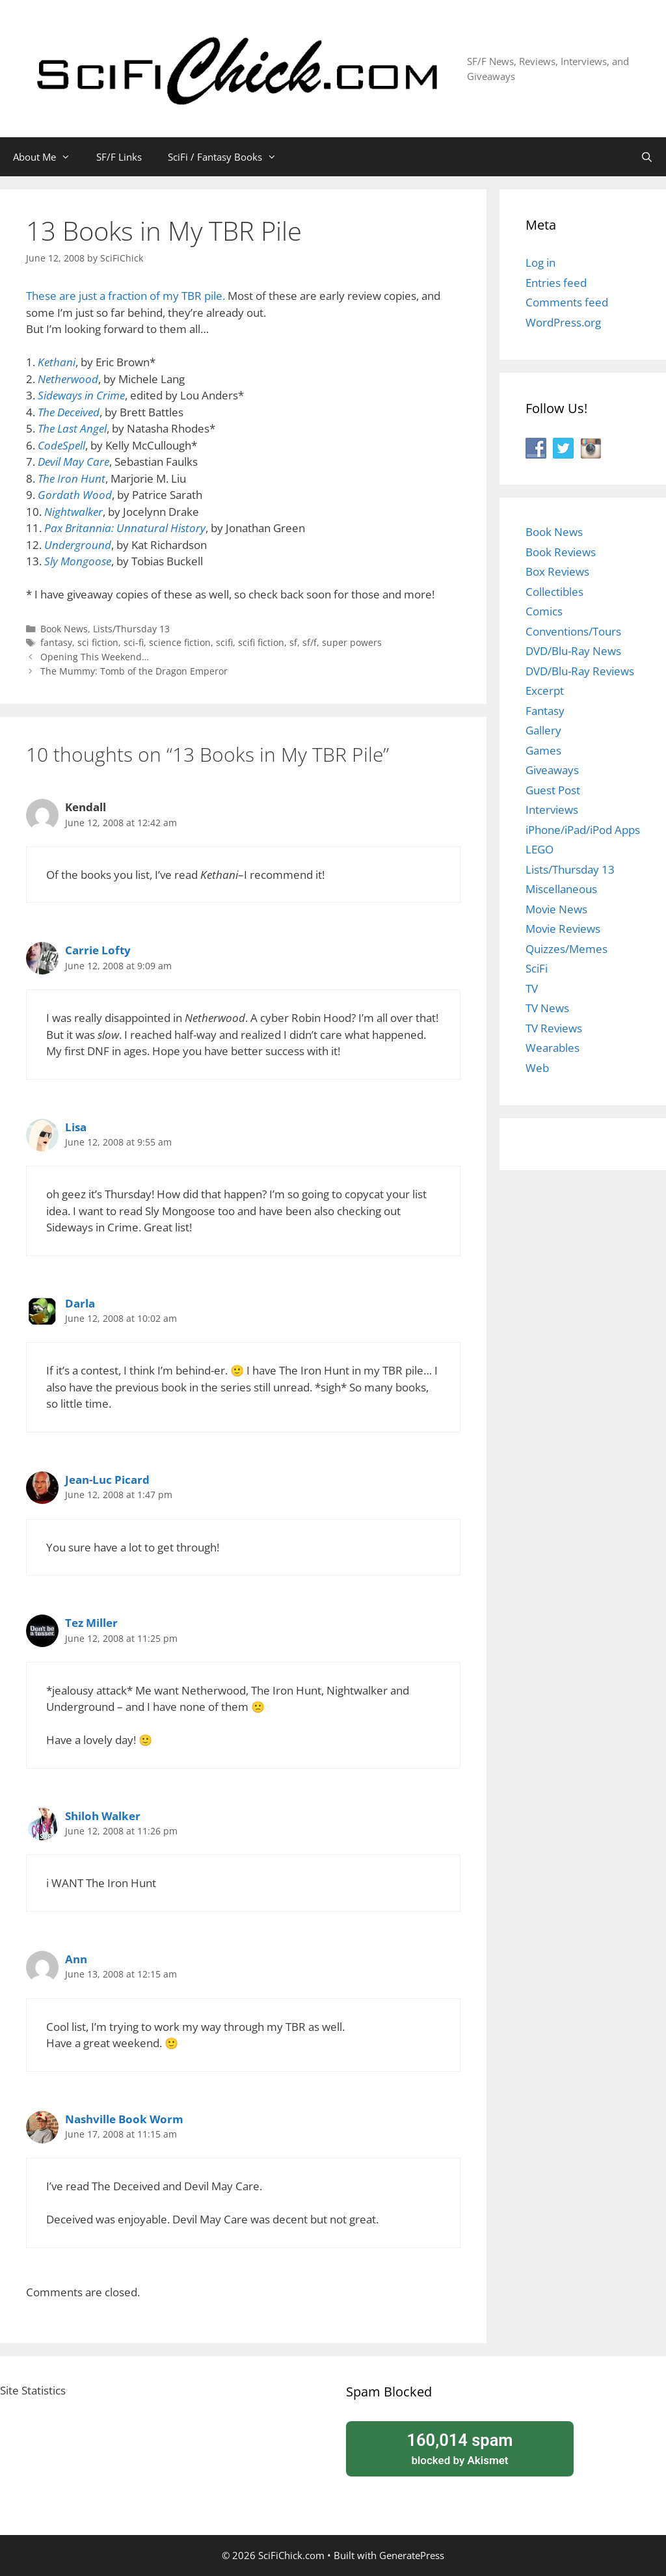  Describe the element at coordinates (69, 412) in the screenshot. I see `The Deceived` at that location.